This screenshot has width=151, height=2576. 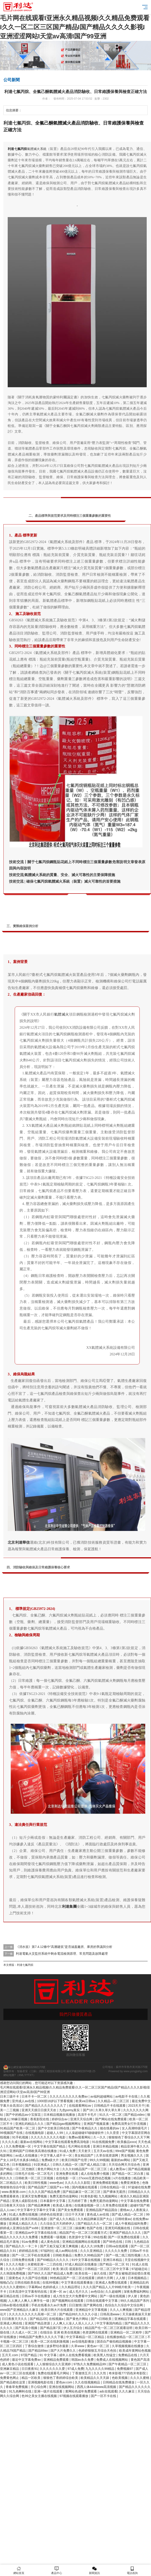 I want to click on adc在线观看, so click(x=108, y=2391).